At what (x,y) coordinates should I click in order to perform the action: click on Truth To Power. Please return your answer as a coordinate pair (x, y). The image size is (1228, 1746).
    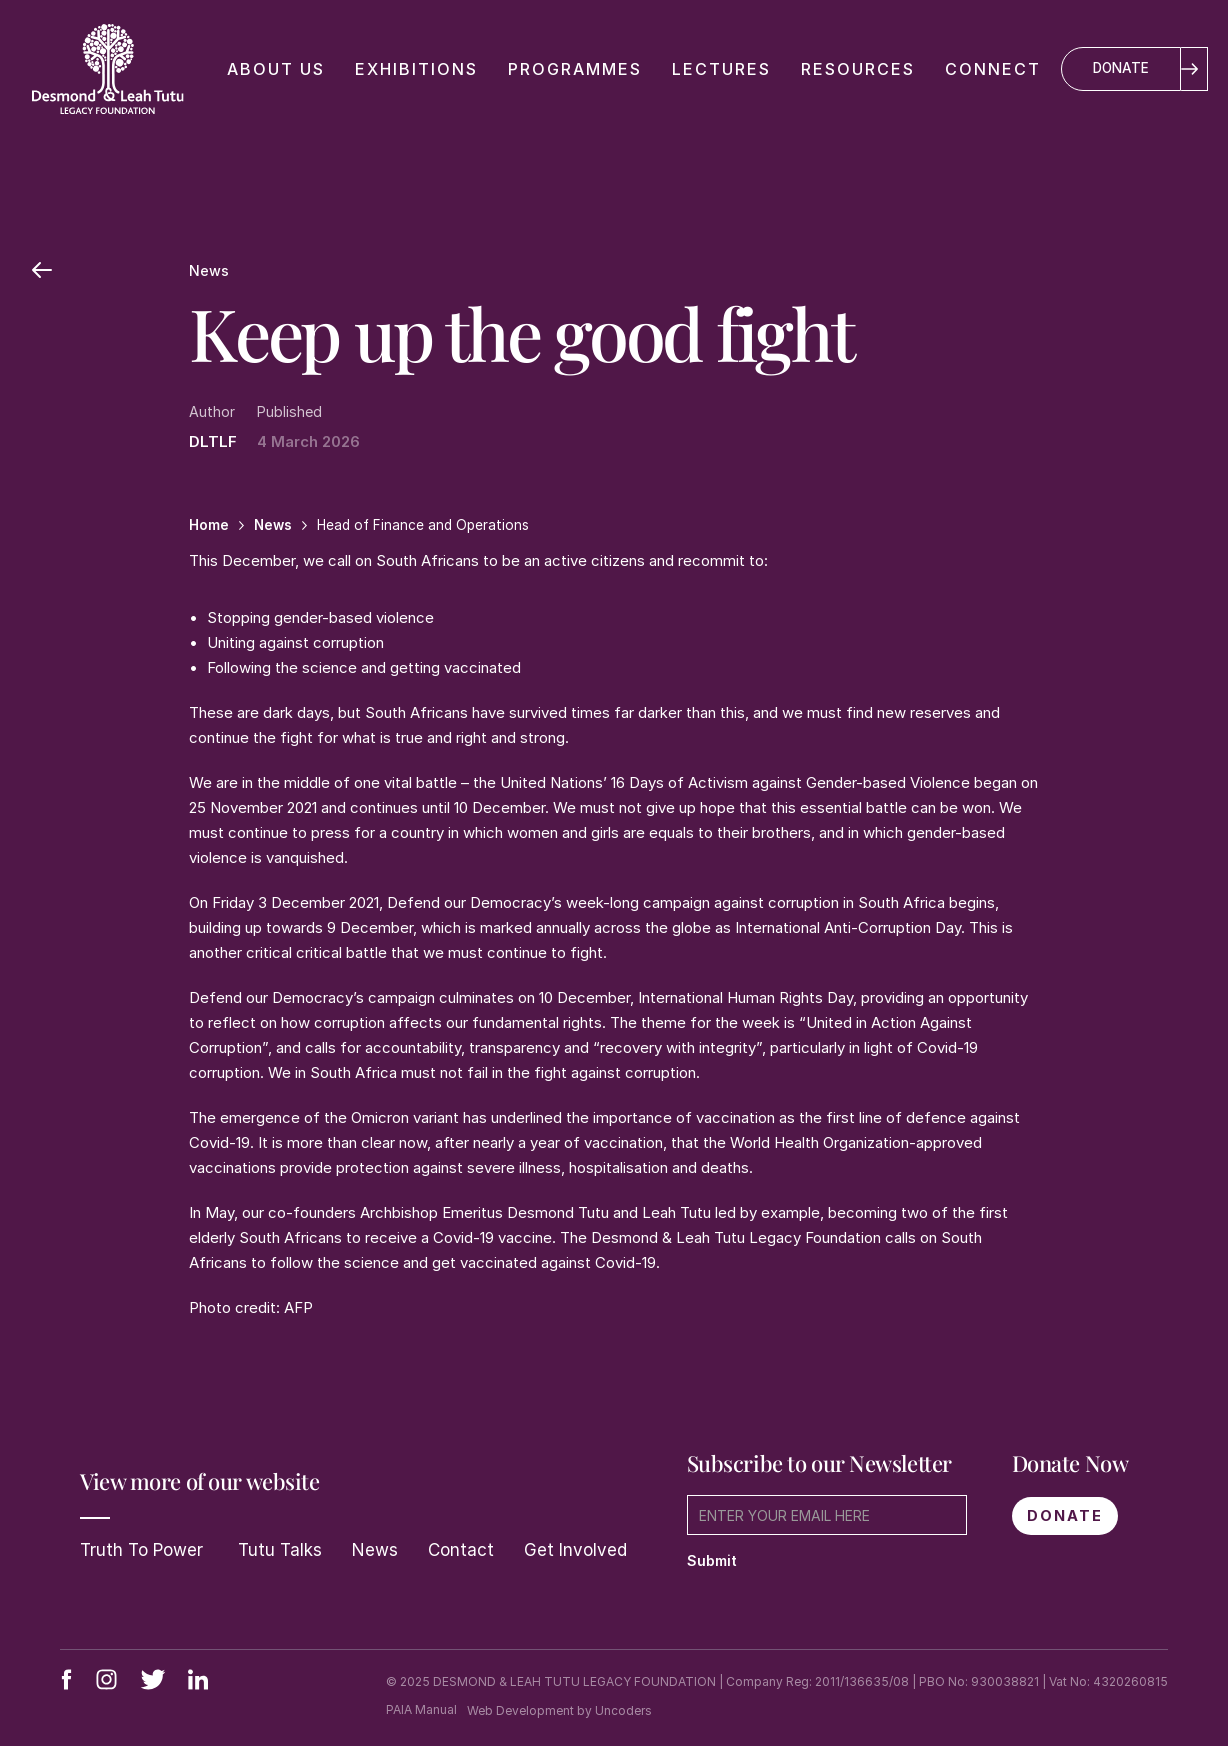
    Looking at the image, I should click on (141, 1550).